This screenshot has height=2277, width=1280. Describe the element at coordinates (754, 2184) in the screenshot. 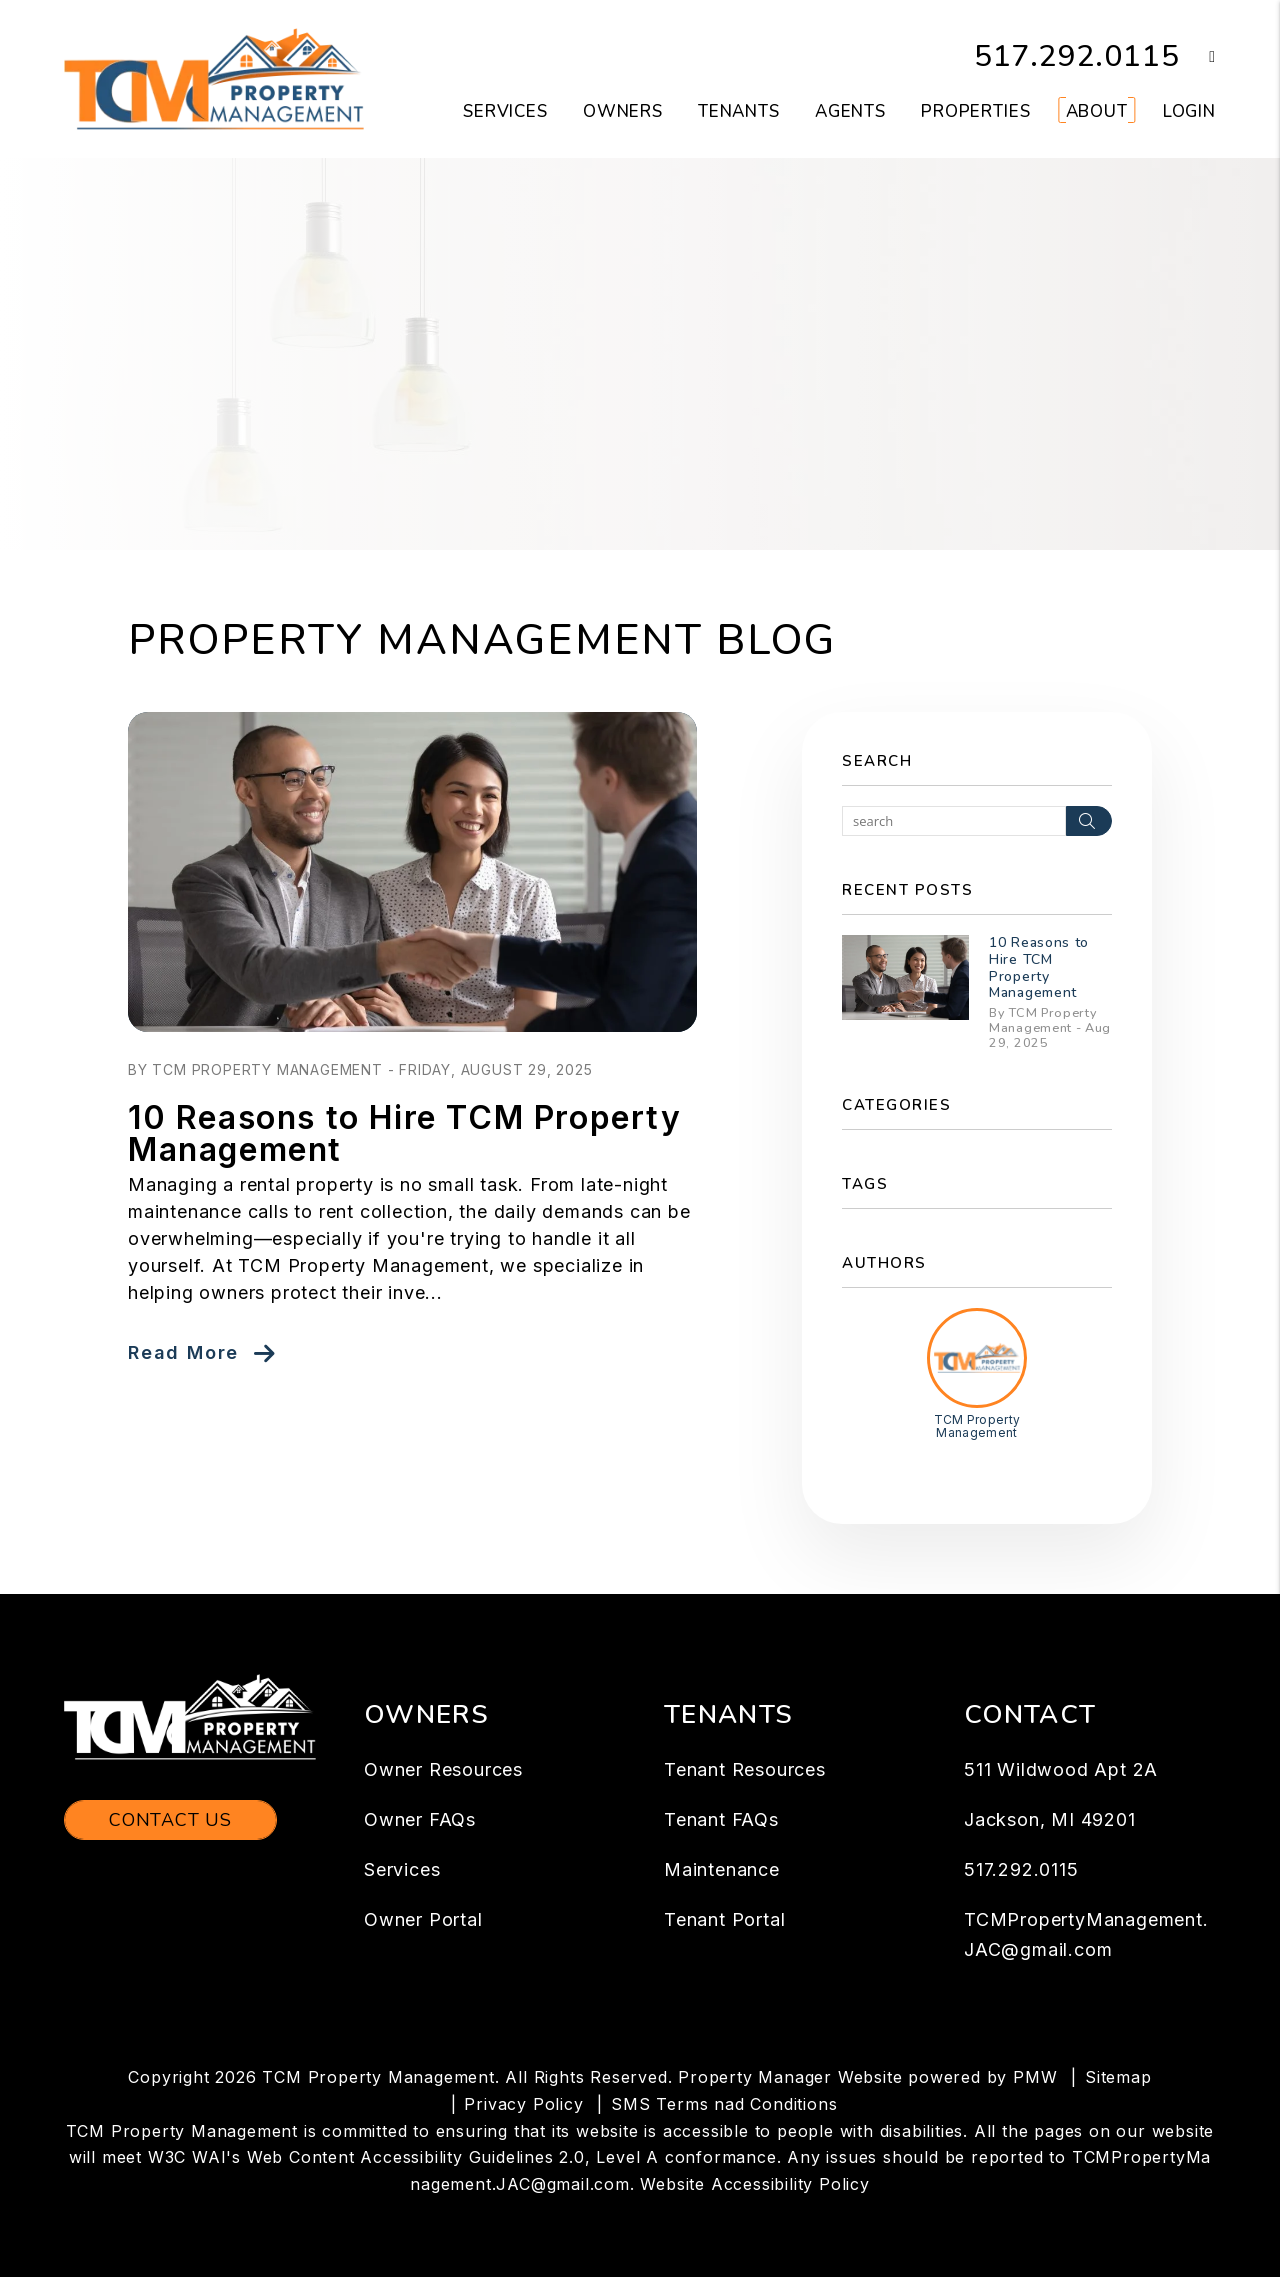

I see `Website Accessibility Policy` at that location.